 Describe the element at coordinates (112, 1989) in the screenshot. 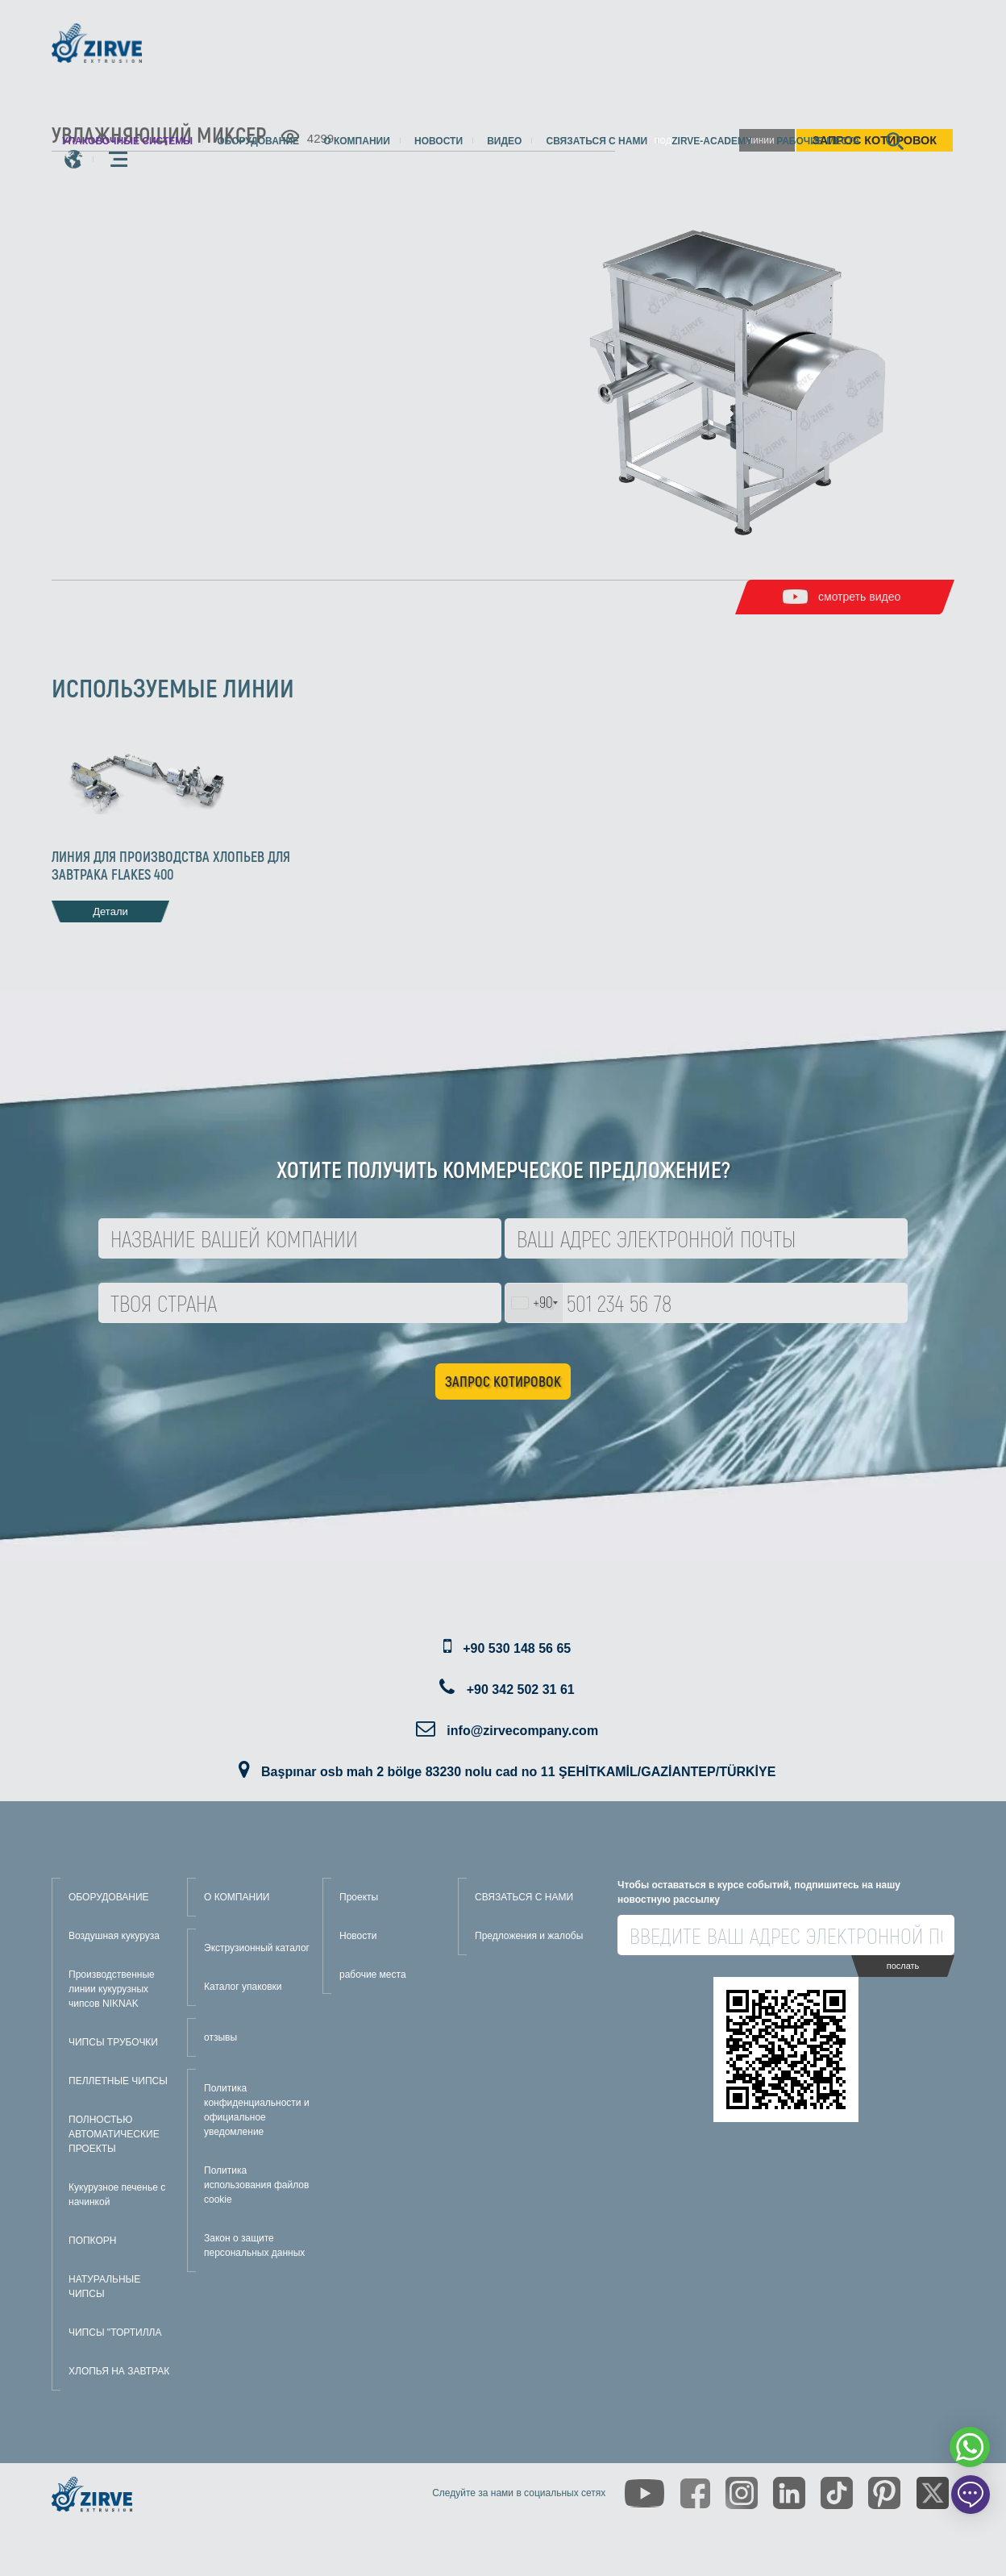

I see `Производственные линии кукурузных чипсов NIKNAK` at that location.